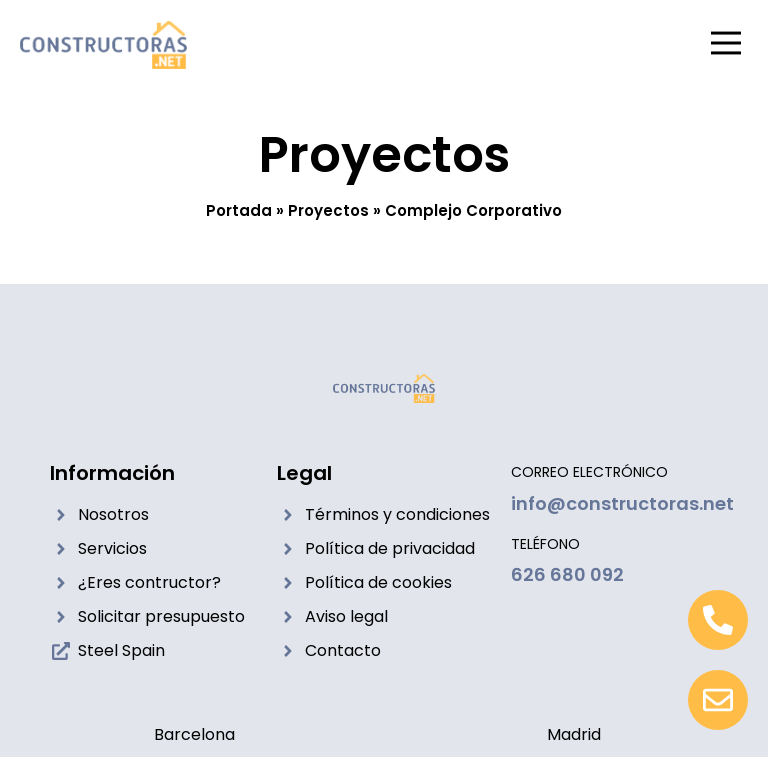  Describe the element at coordinates (574, 734) in the screenshot. I see `Madrid` at that location.